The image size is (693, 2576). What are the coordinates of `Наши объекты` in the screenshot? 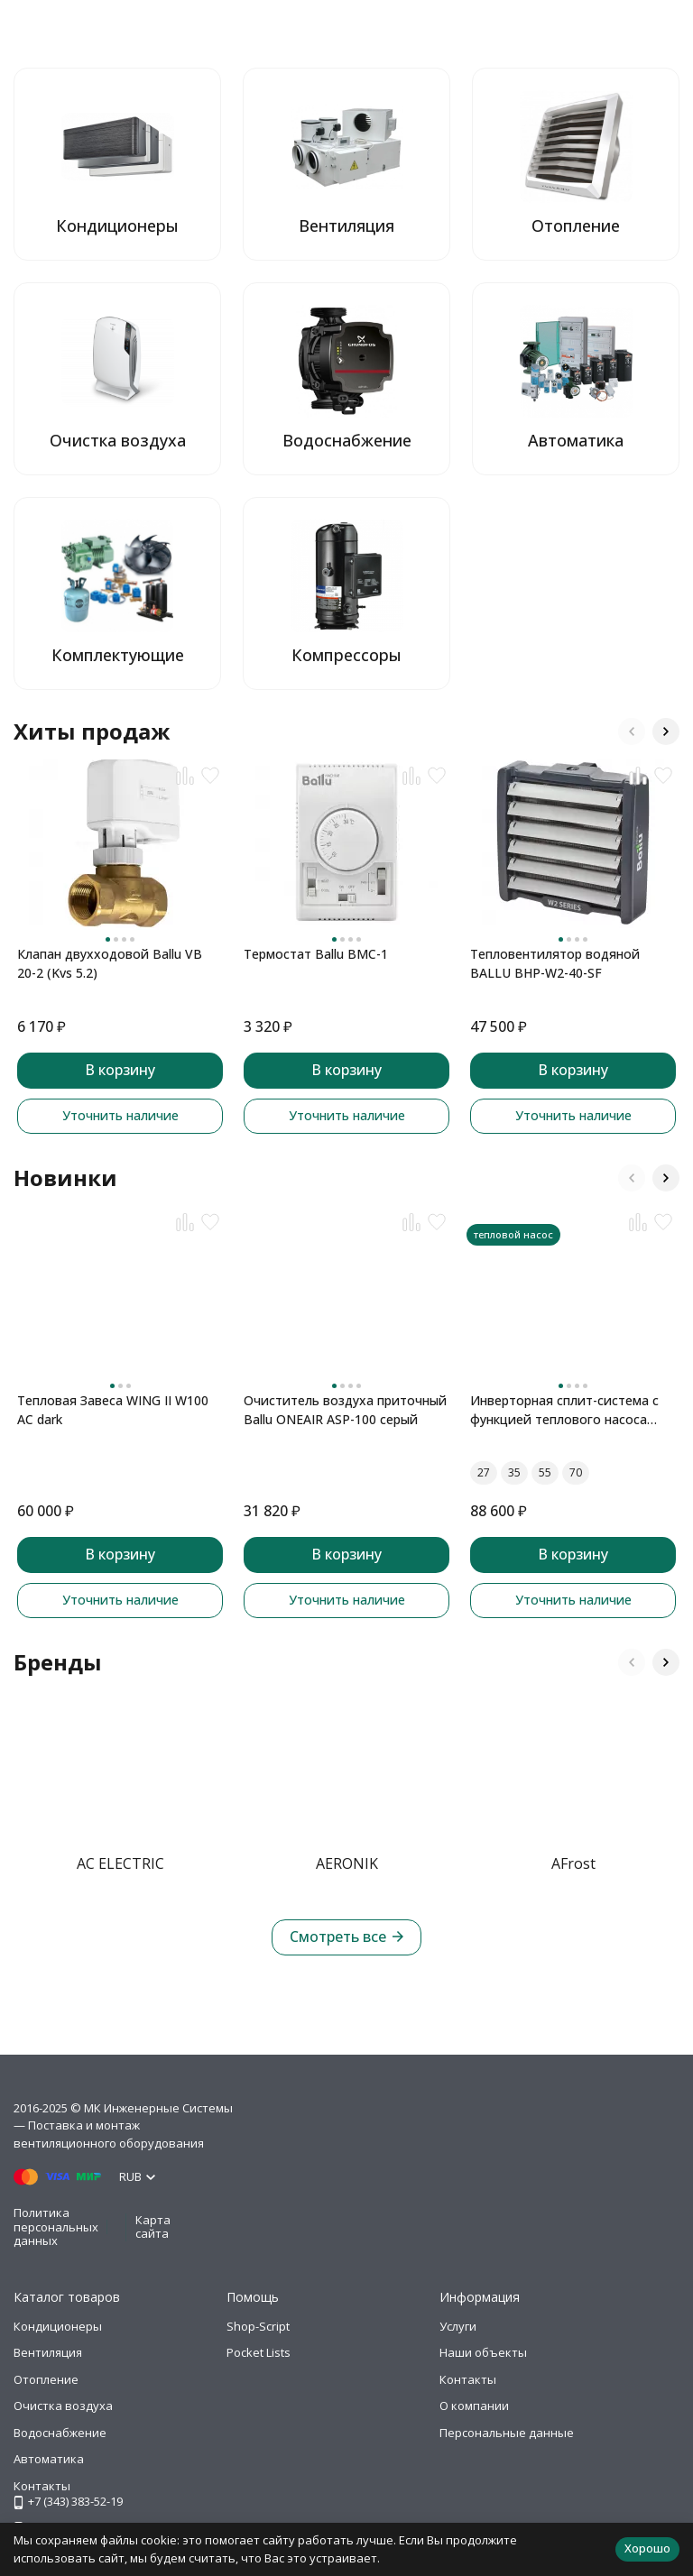 It's located at (483, 2352).